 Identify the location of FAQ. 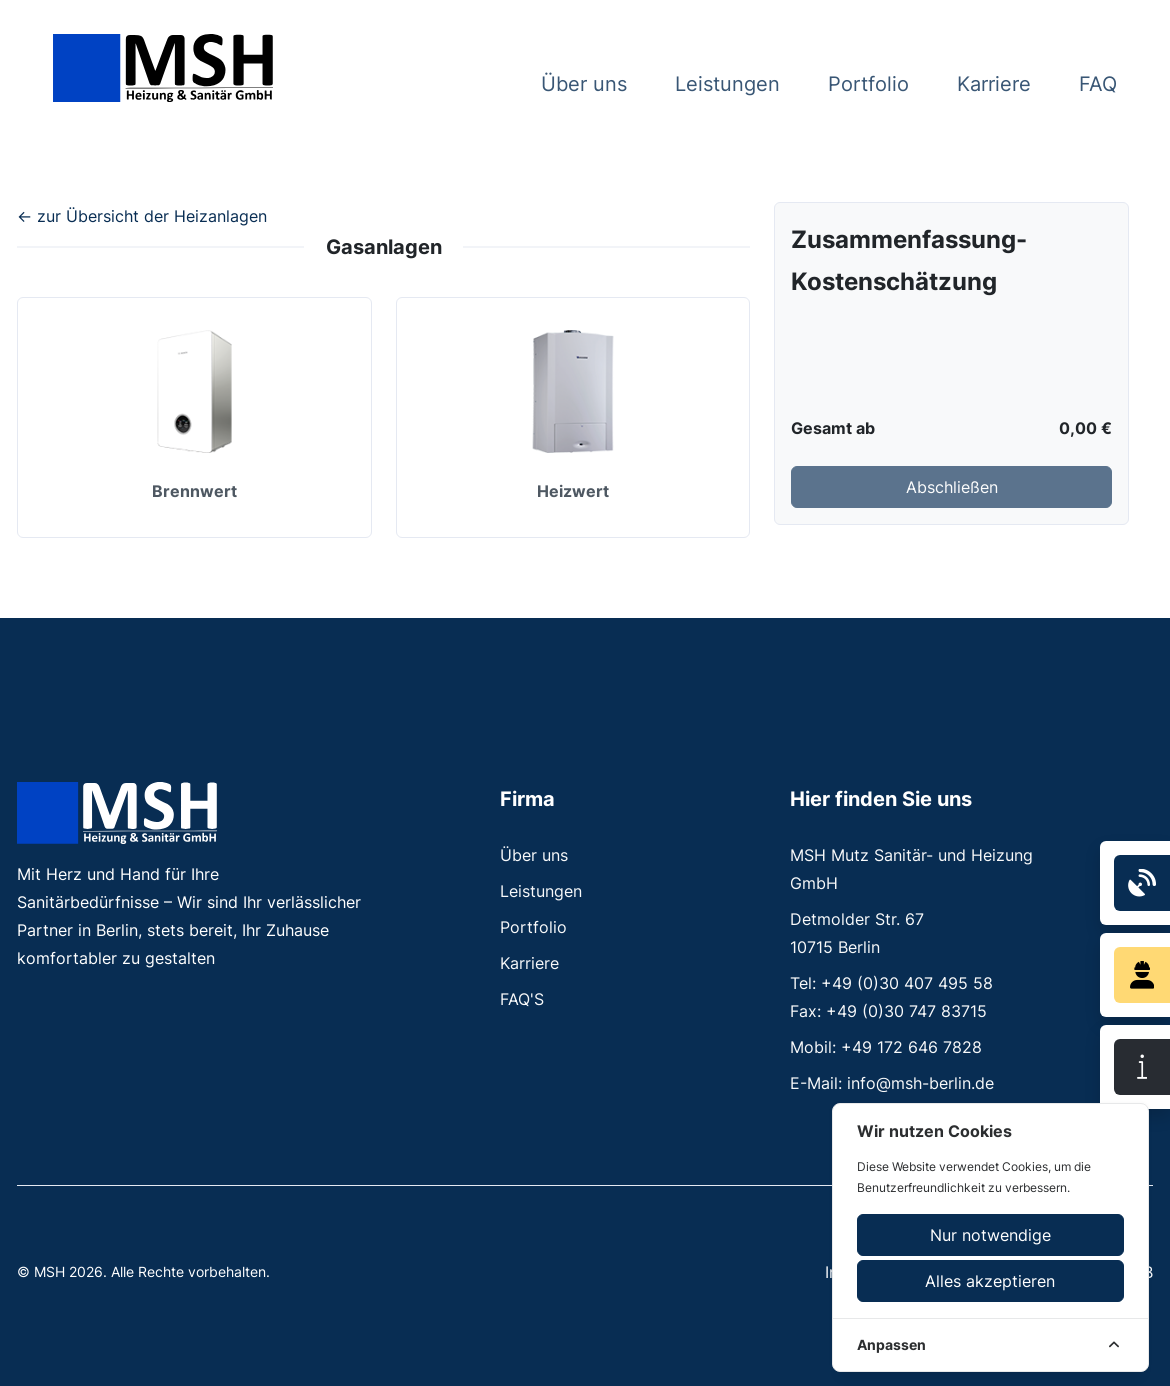
(1098, 84).